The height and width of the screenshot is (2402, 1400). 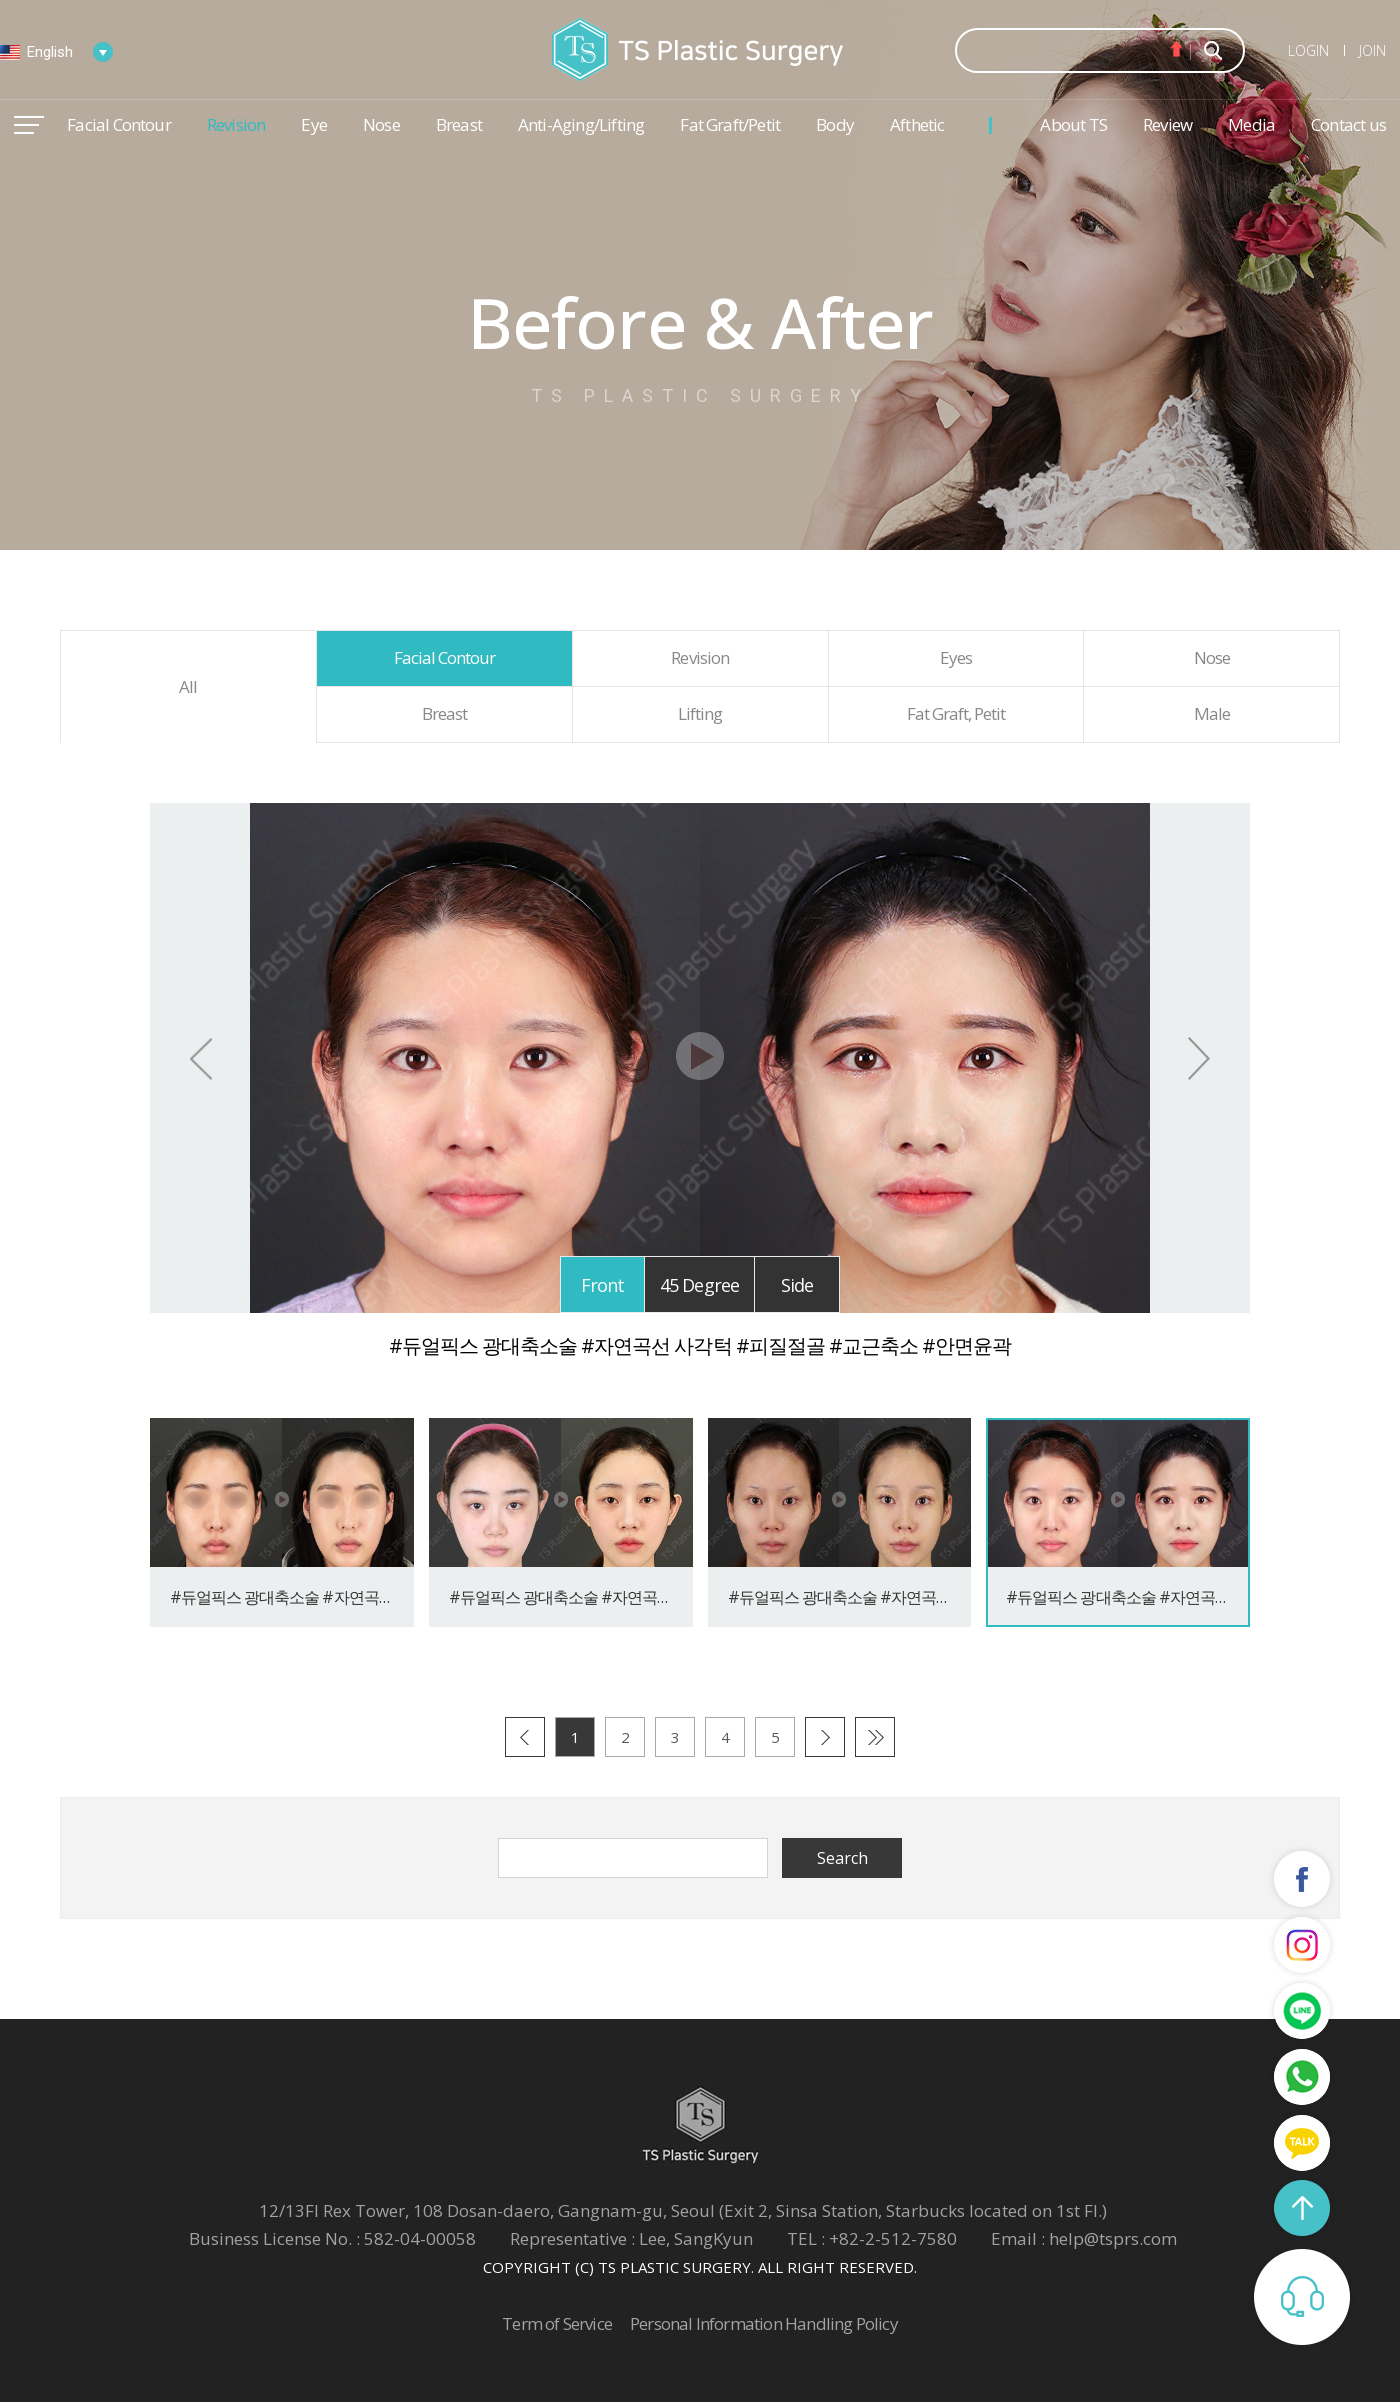 What do you see at coordinates (917, 124) in the screenshot?
I see `Afthetic` at bounding box center [917, 124].